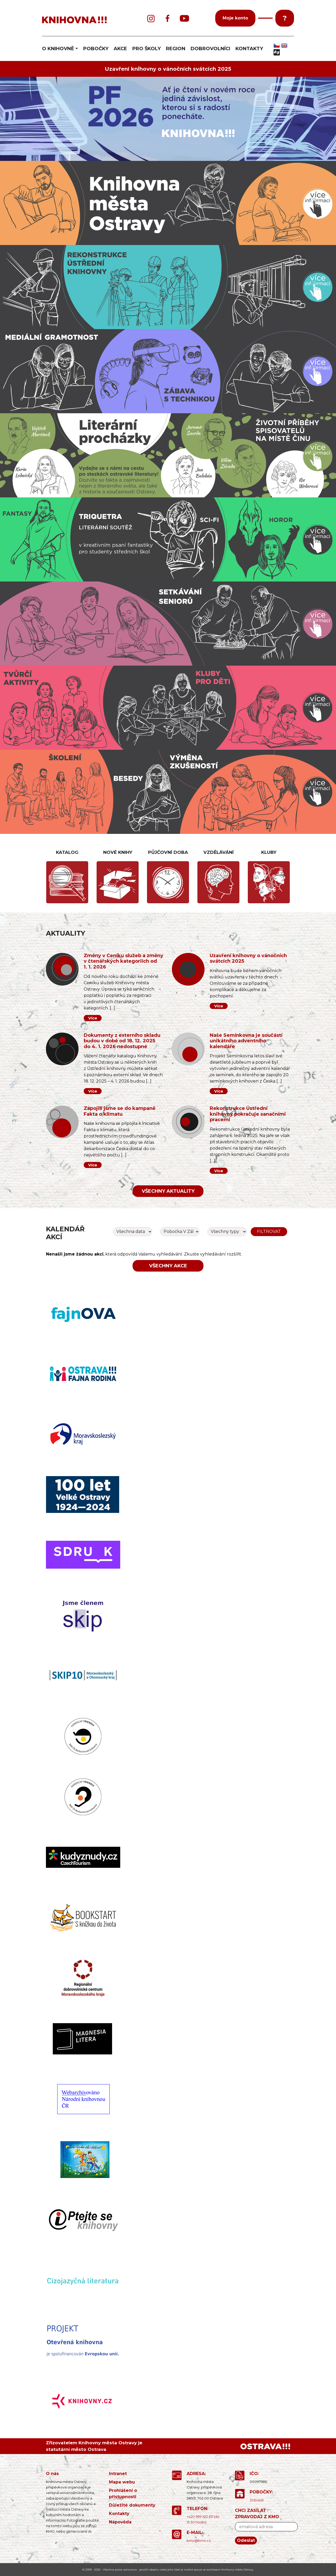 This screenshot has height=2576, width=336. I want to click on Více, so click(92, 1018).